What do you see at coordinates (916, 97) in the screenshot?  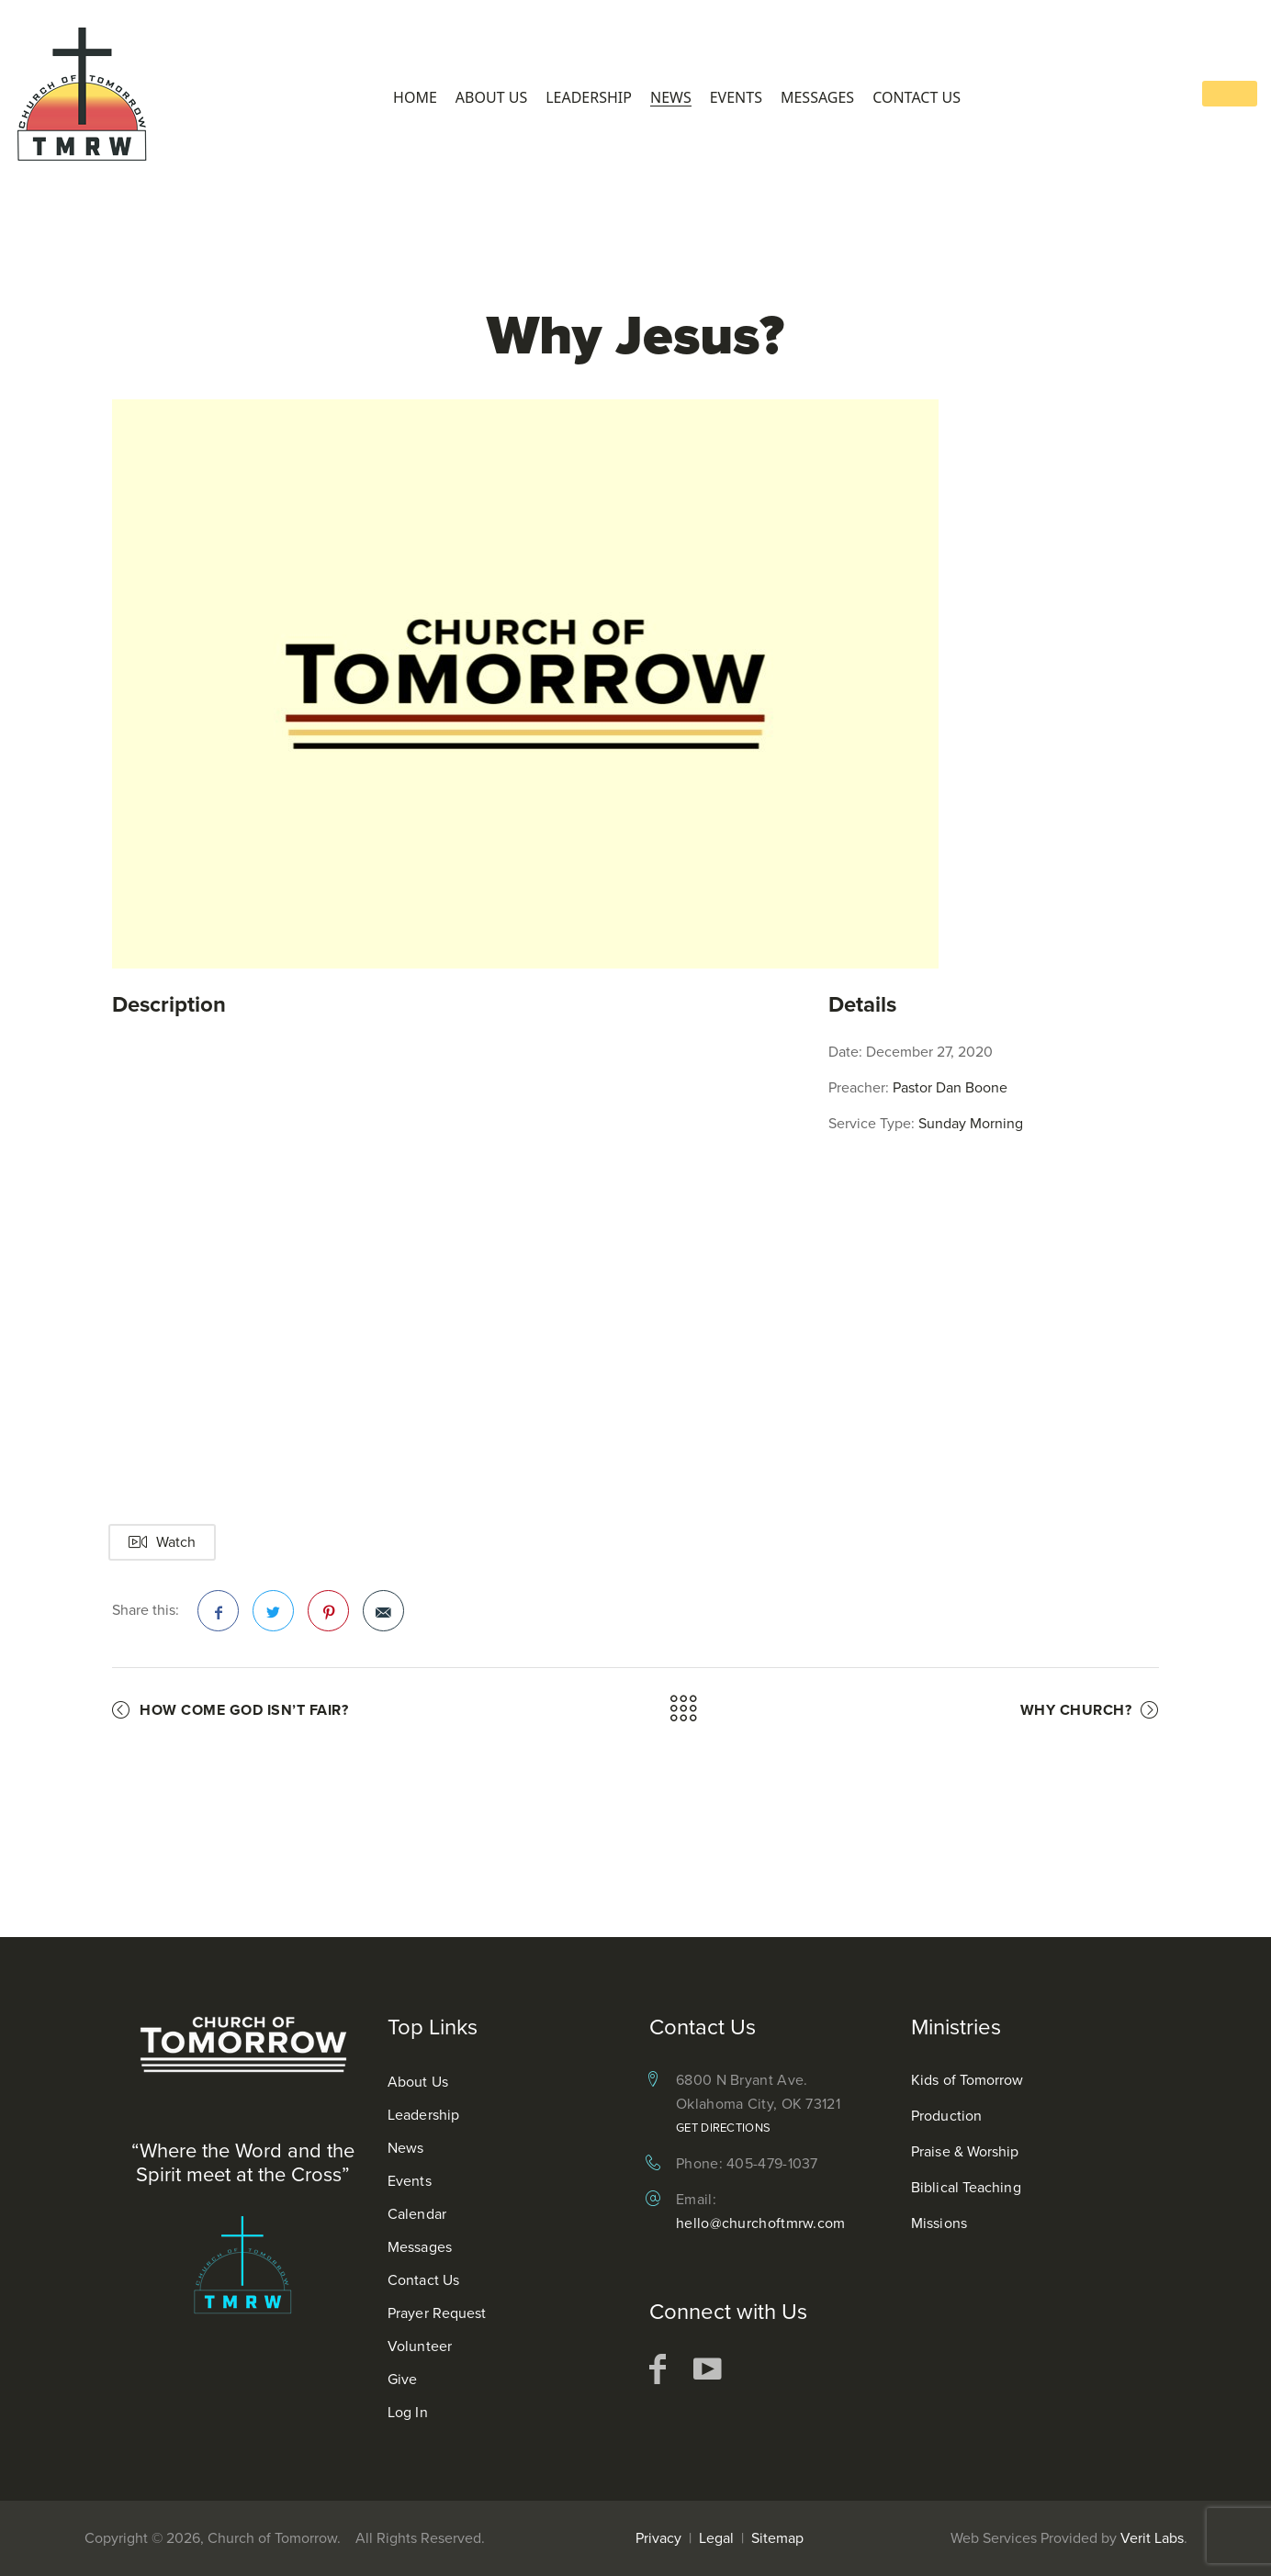 I see `Contact Us` at bounding box center [916, 97].